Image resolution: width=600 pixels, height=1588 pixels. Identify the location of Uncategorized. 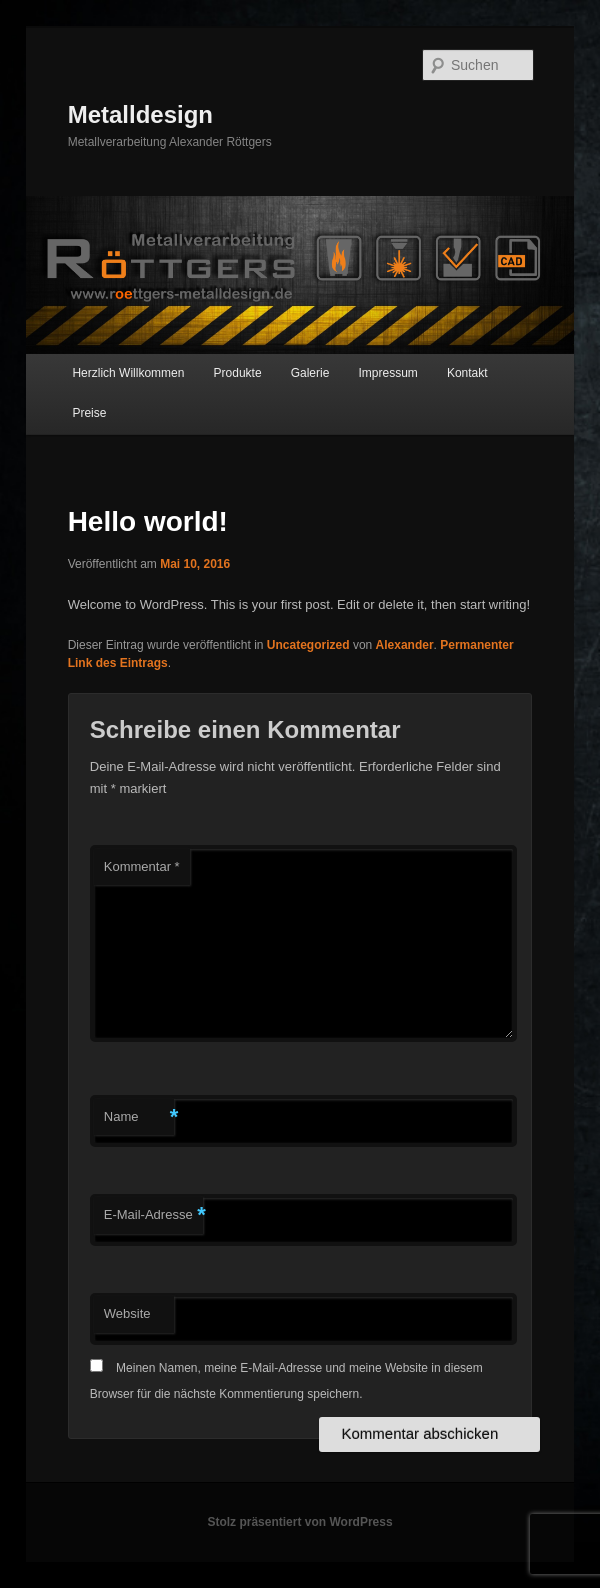
(308, 645).